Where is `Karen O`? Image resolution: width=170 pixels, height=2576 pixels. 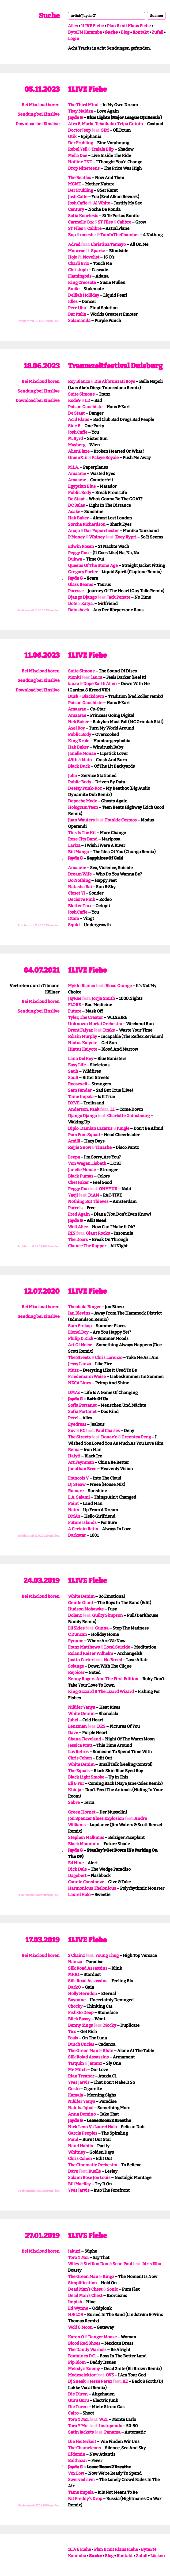 Karen O is located at coordinates (76, 2337).